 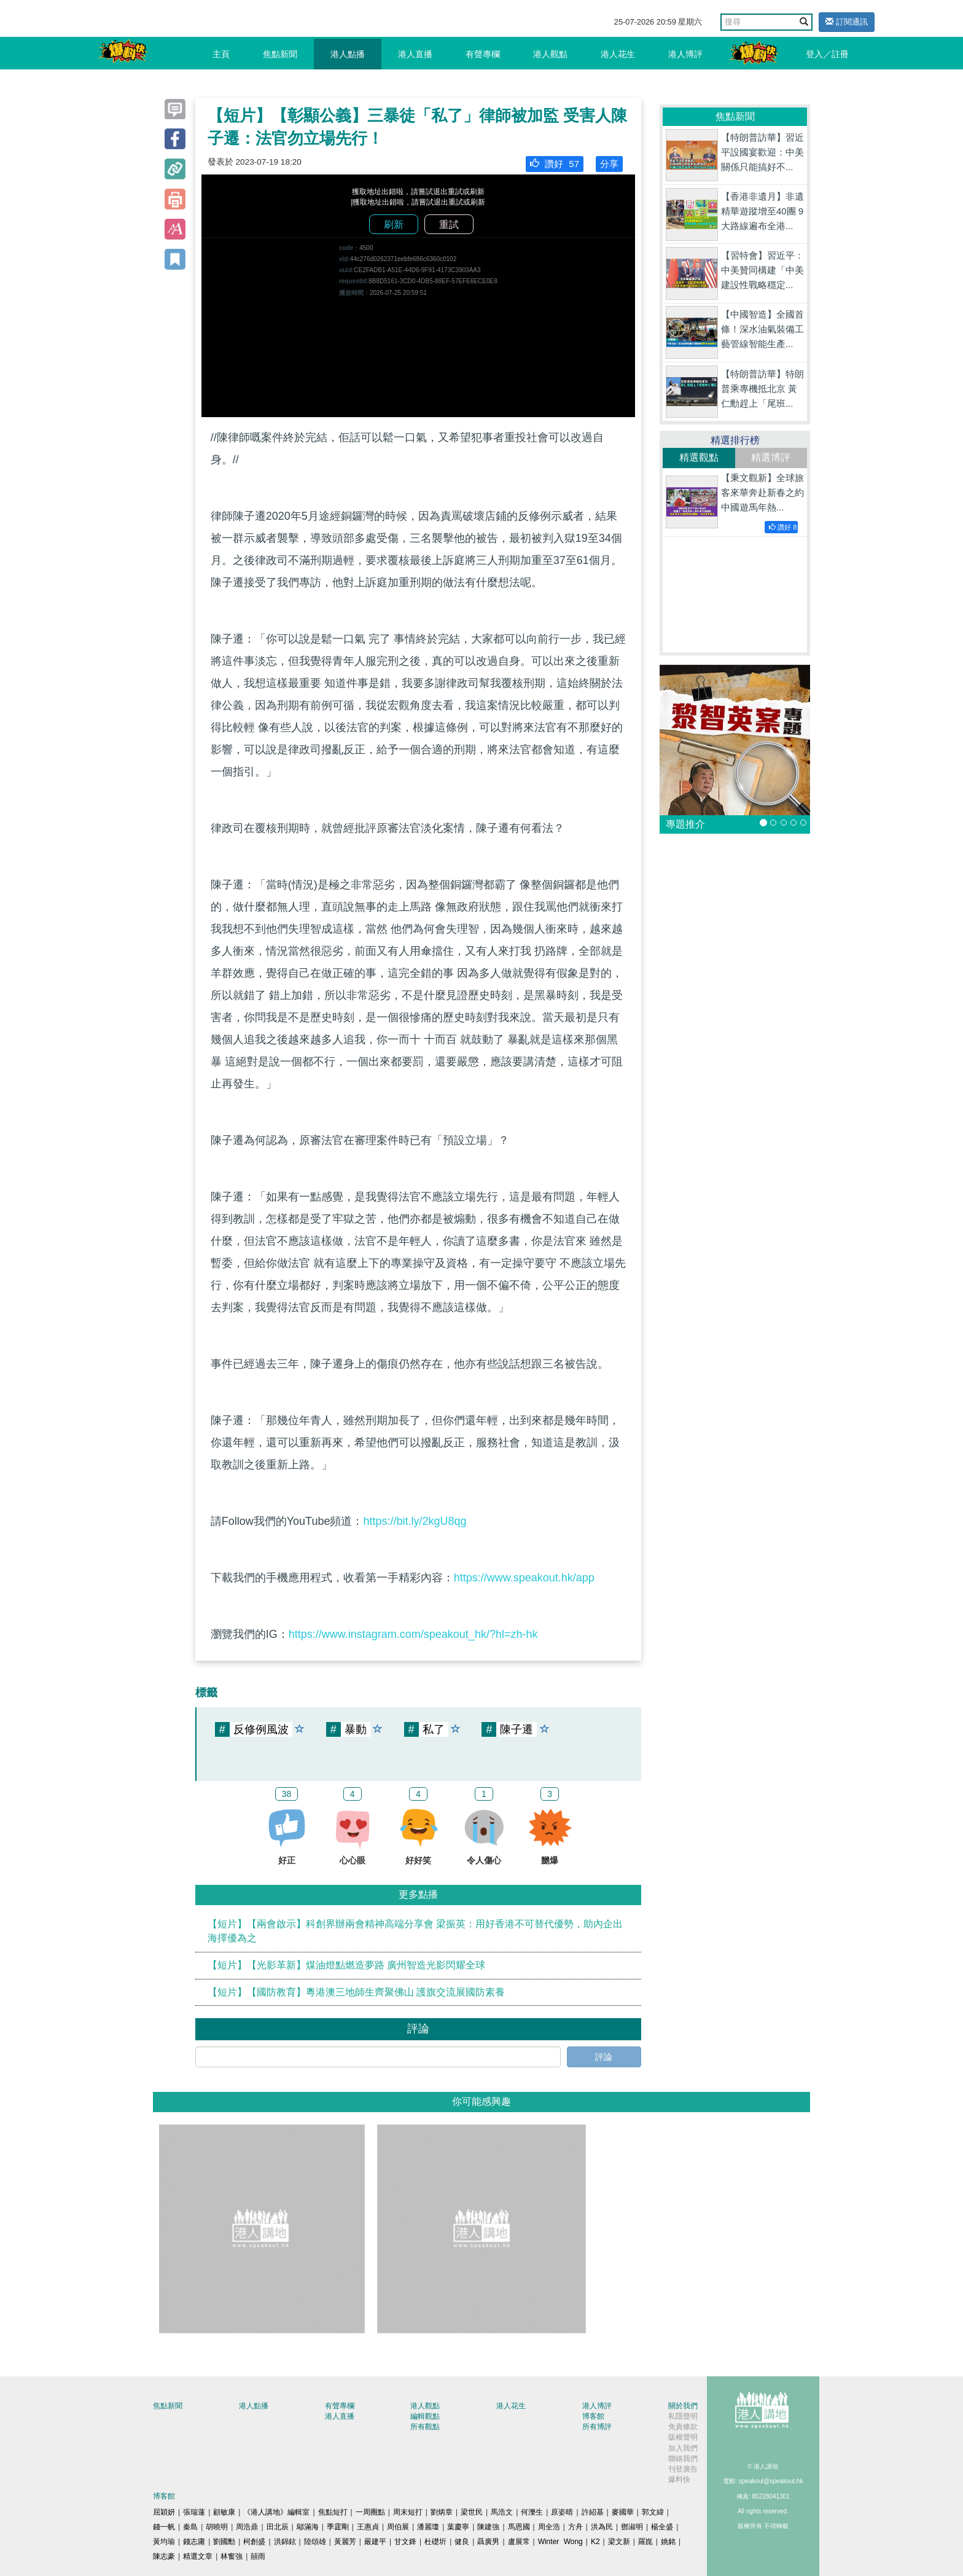 What do you see at coordinates (483, 54) in the screenshot?
I see `有聲專欄` at bounding box center [483, 54].